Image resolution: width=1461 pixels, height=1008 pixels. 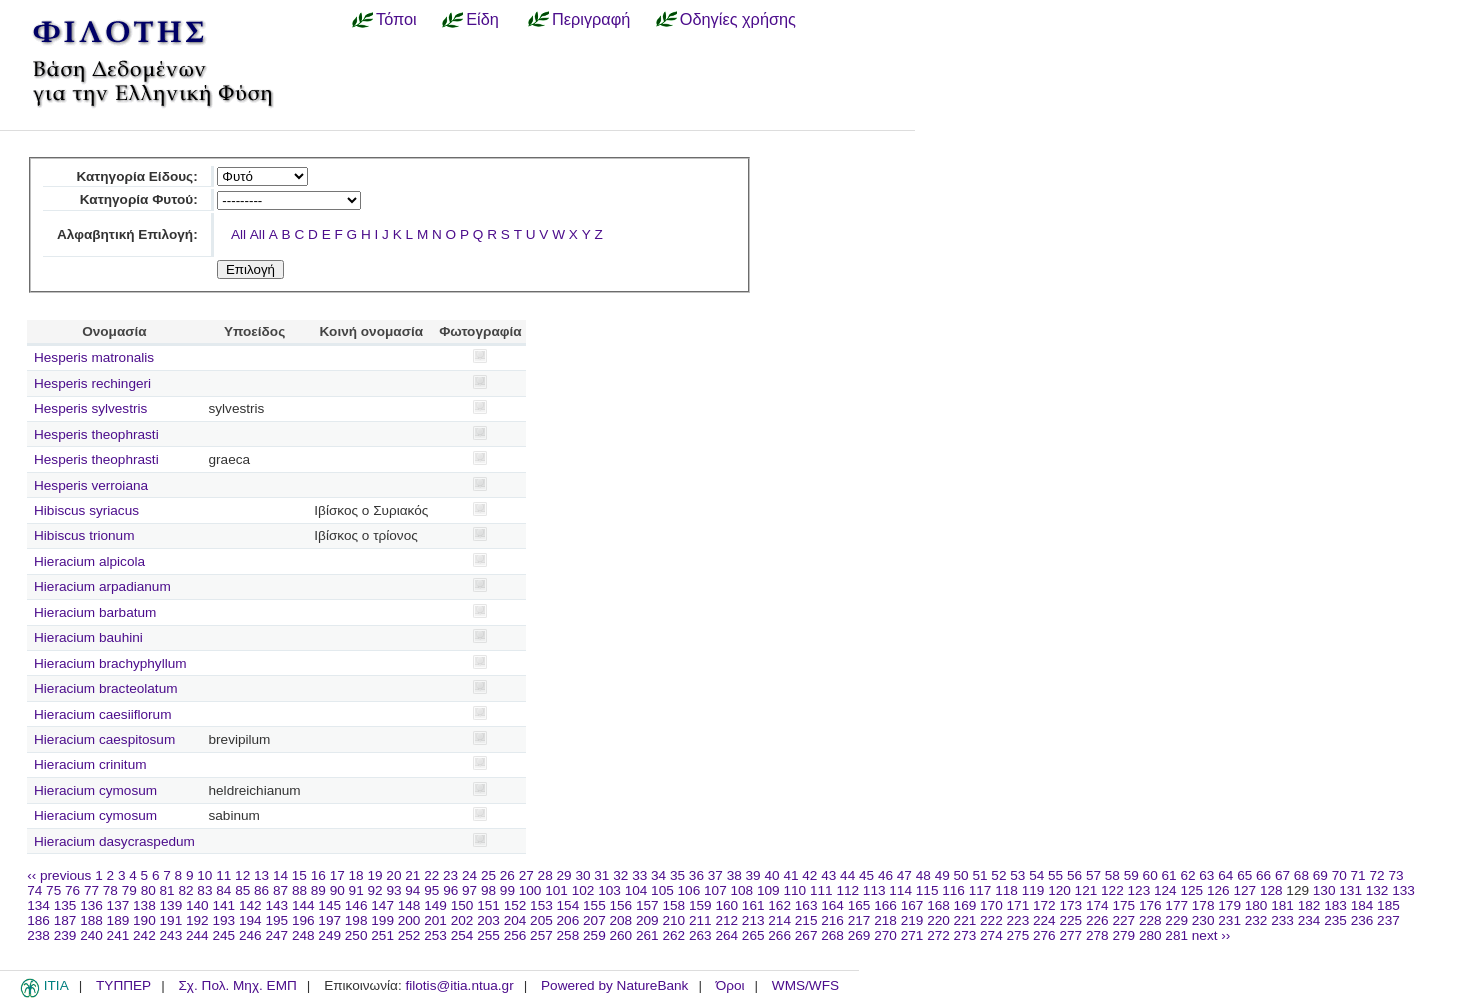 I want to click on 247, so click(x=276, y=935).